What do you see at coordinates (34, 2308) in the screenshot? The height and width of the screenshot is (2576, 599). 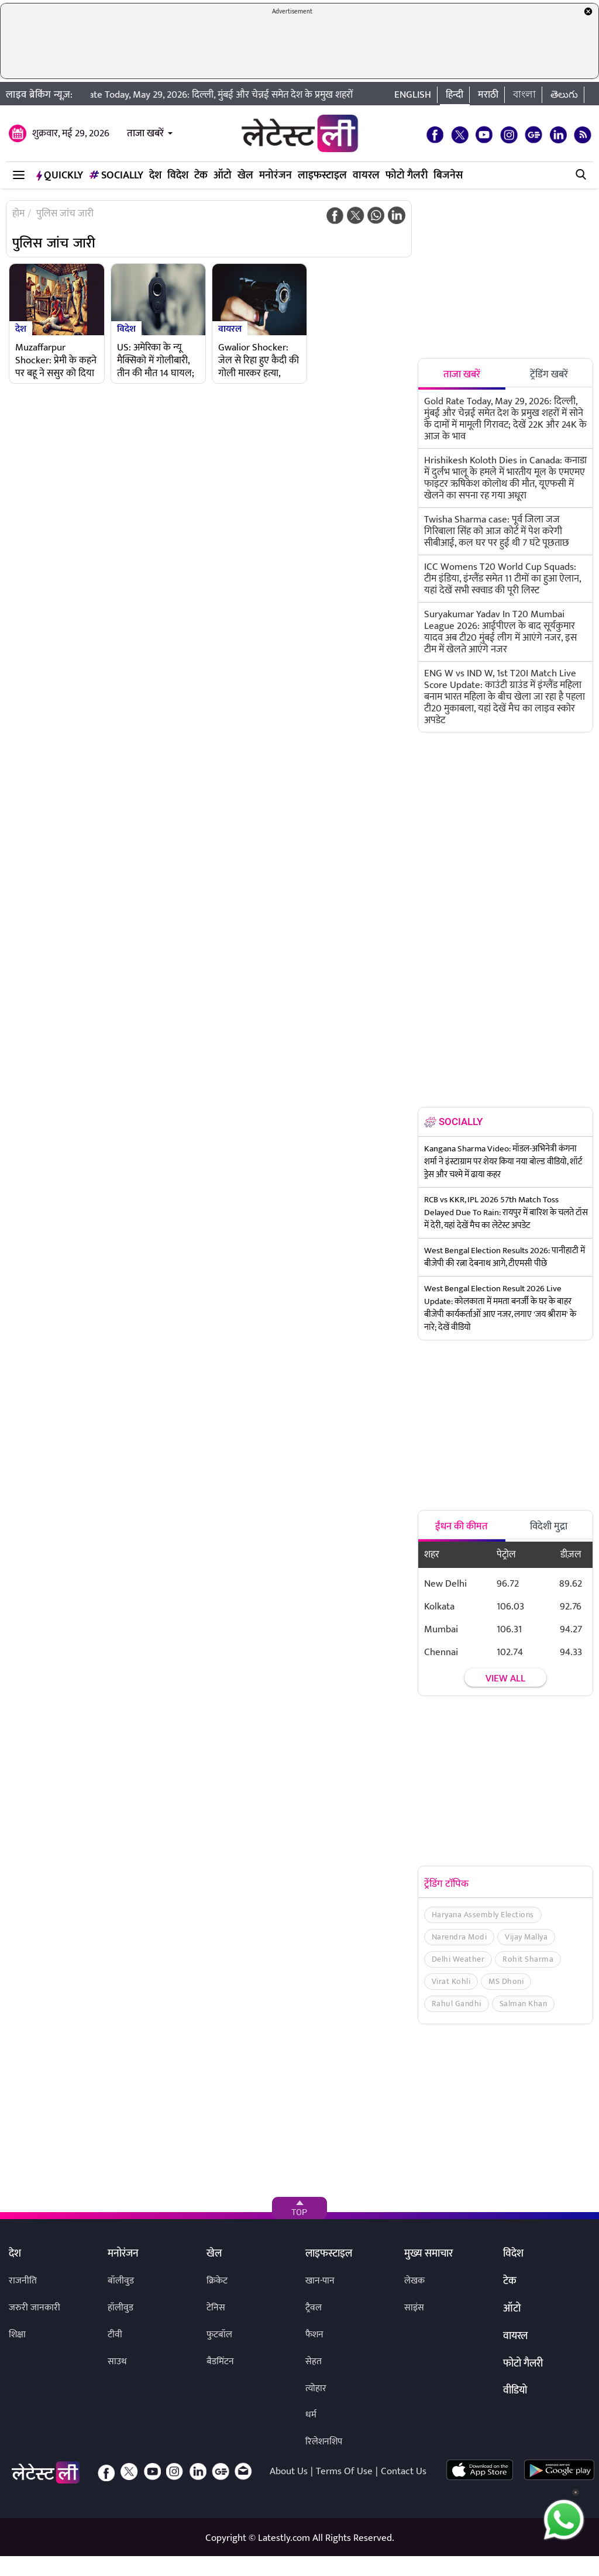 I see `जरुरी जानकारी` at bounding box center [34, 2308].